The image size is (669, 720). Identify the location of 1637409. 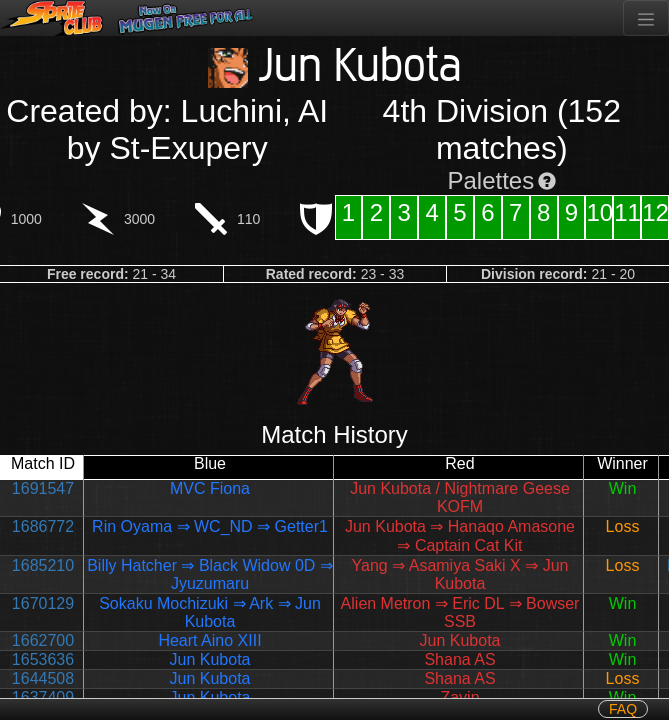
(43, 697).